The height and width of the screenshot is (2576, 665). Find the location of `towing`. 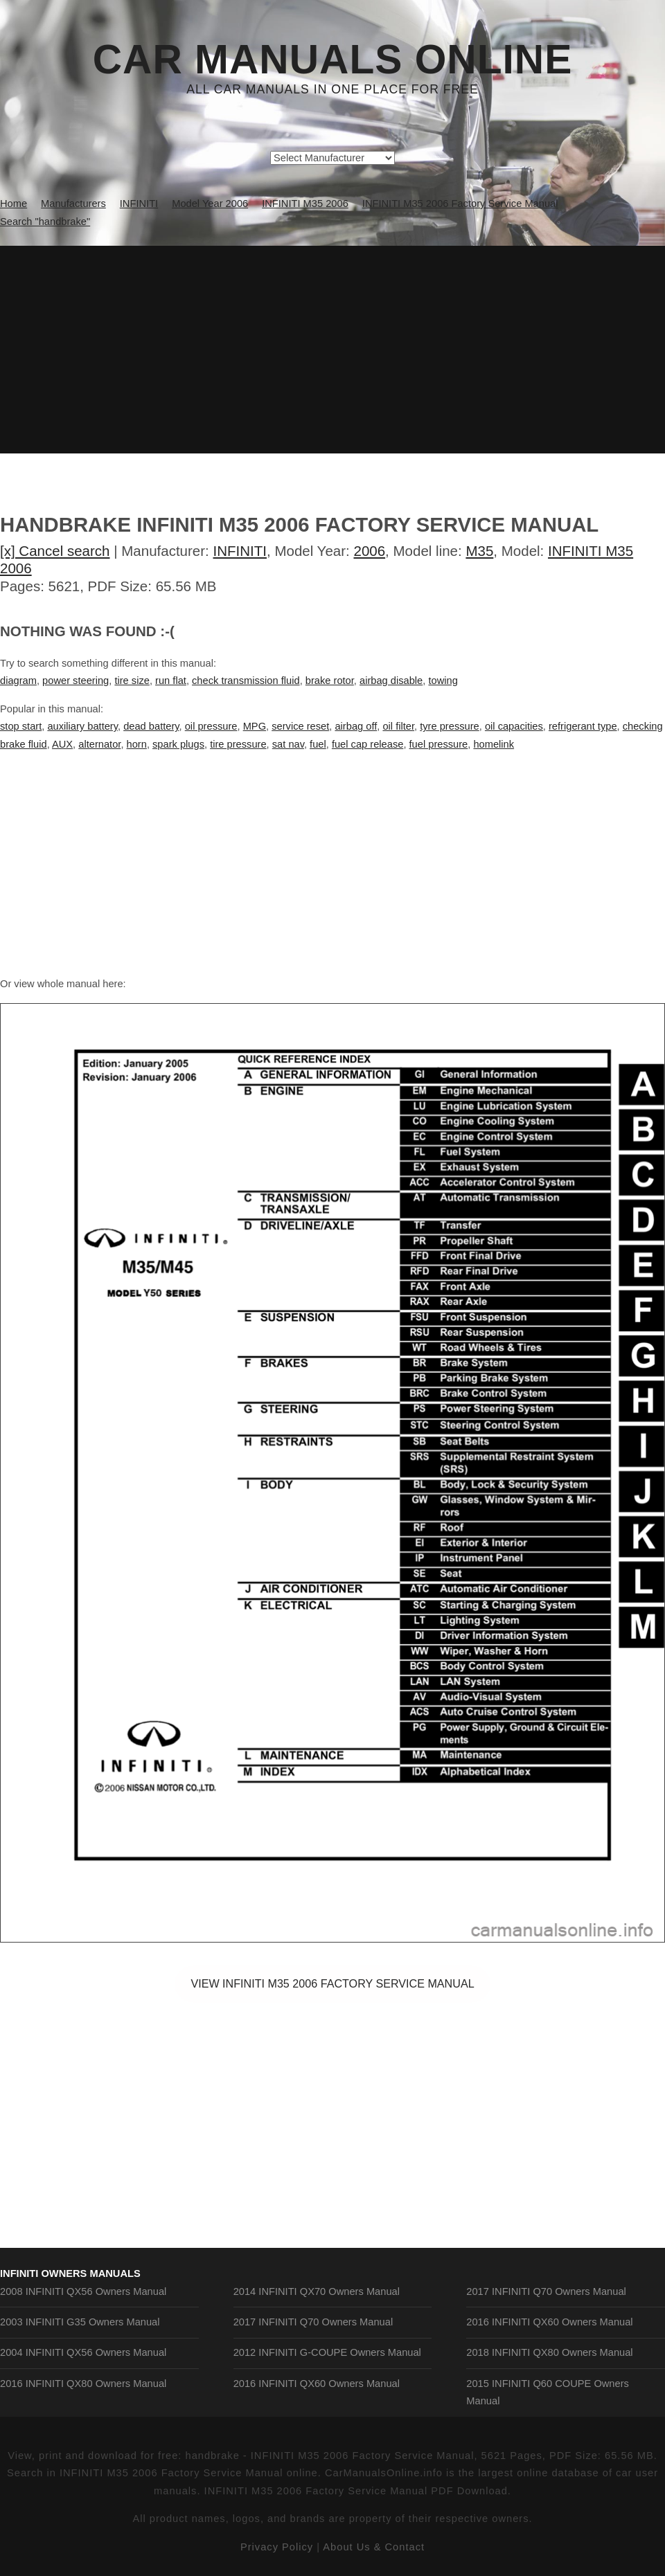

towing is located at coordinates (442, 680).